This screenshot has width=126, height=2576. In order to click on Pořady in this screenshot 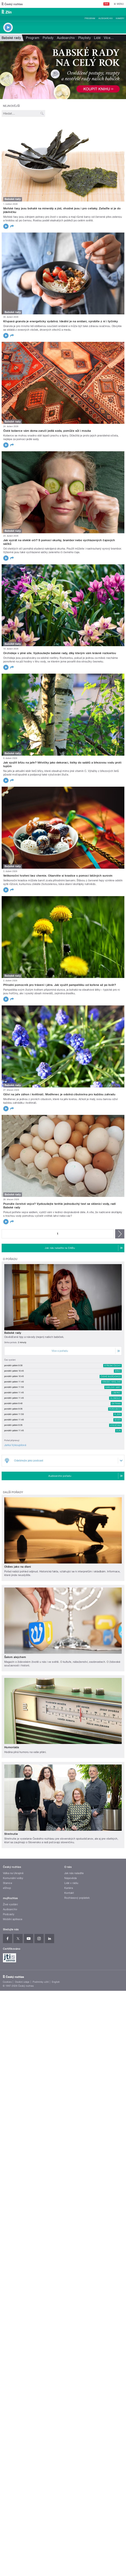, I will do `click(48, 38)`.